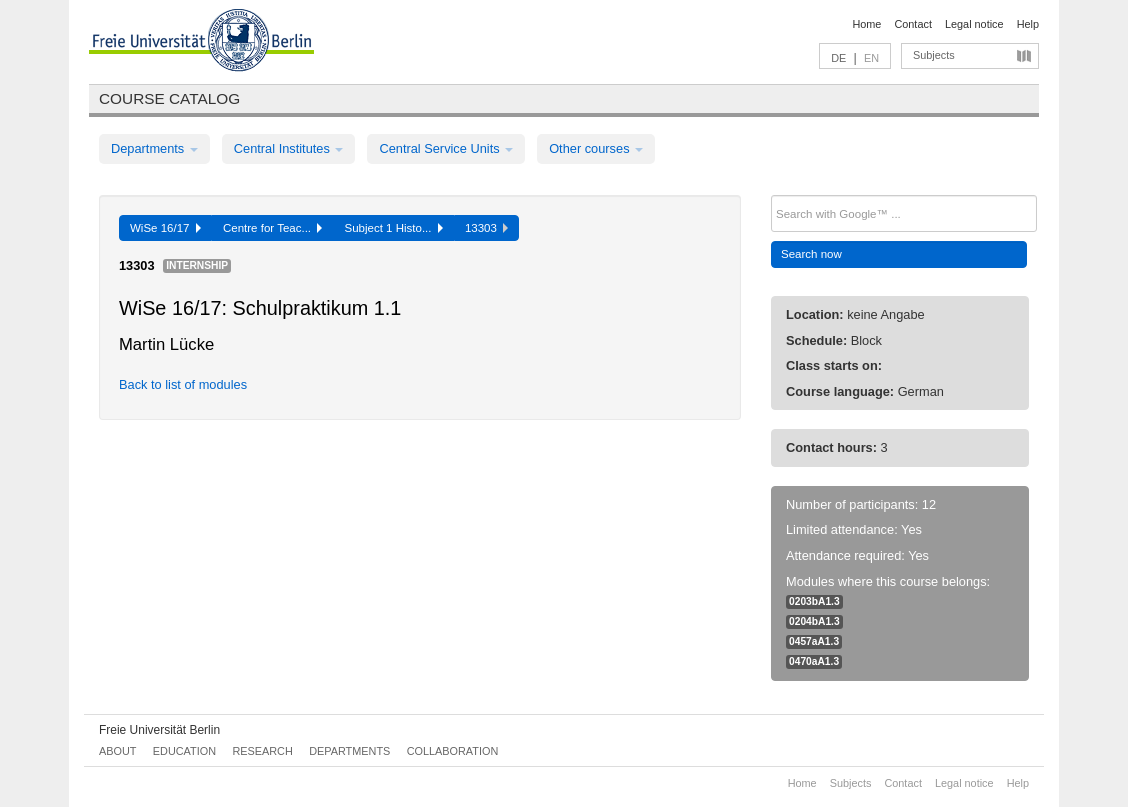 The width and height of the screenshot is (1128, 807). Describe the element at coordinates (814, 661) in the screenshot. I see `0470aA1.3` at that location.